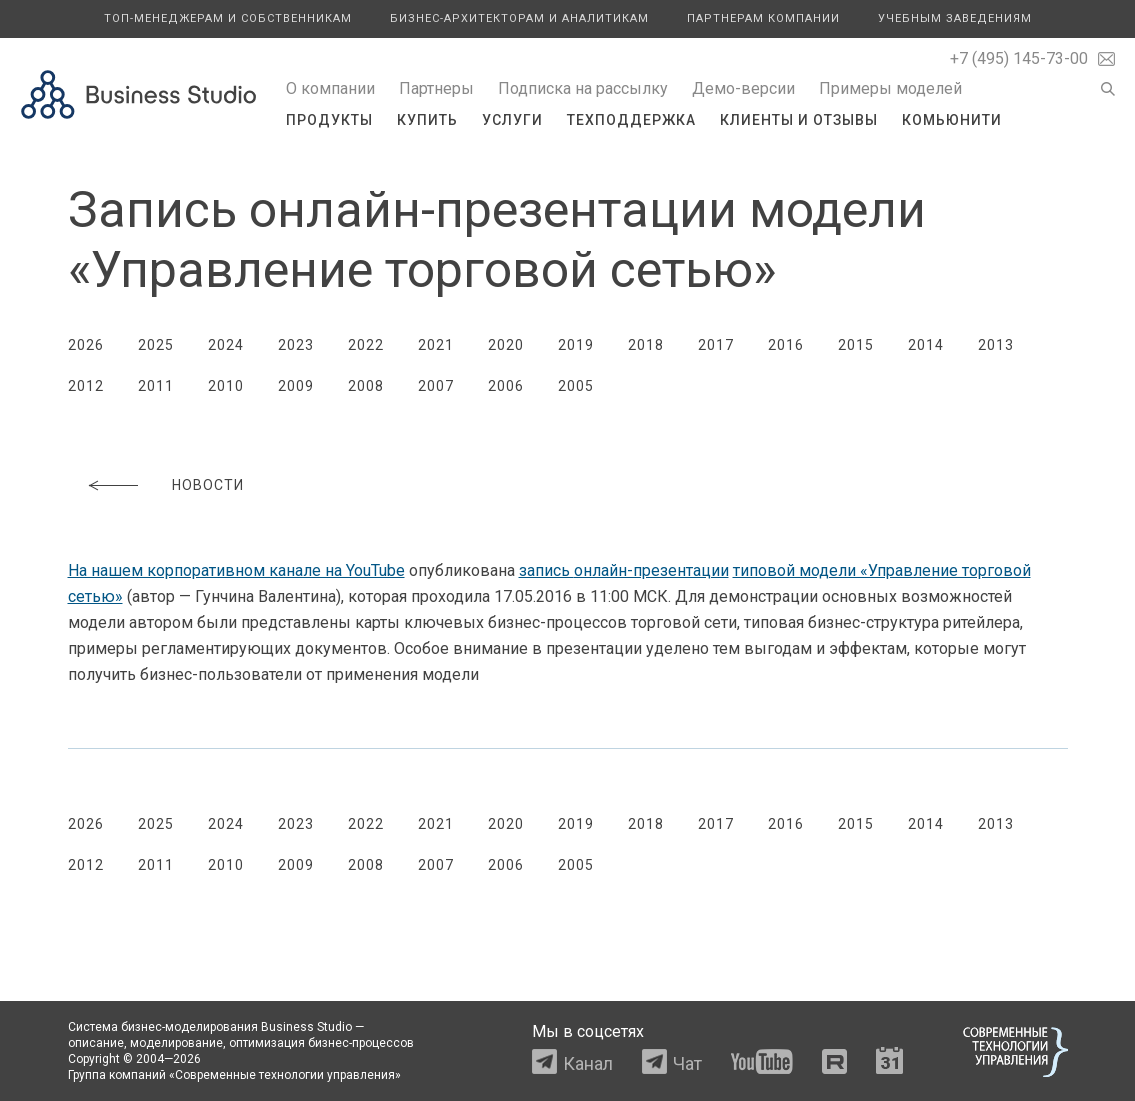  What do you see at coordinates (226, 345) in the screenshot?
I see `2024` at bounding box center [226, 345].